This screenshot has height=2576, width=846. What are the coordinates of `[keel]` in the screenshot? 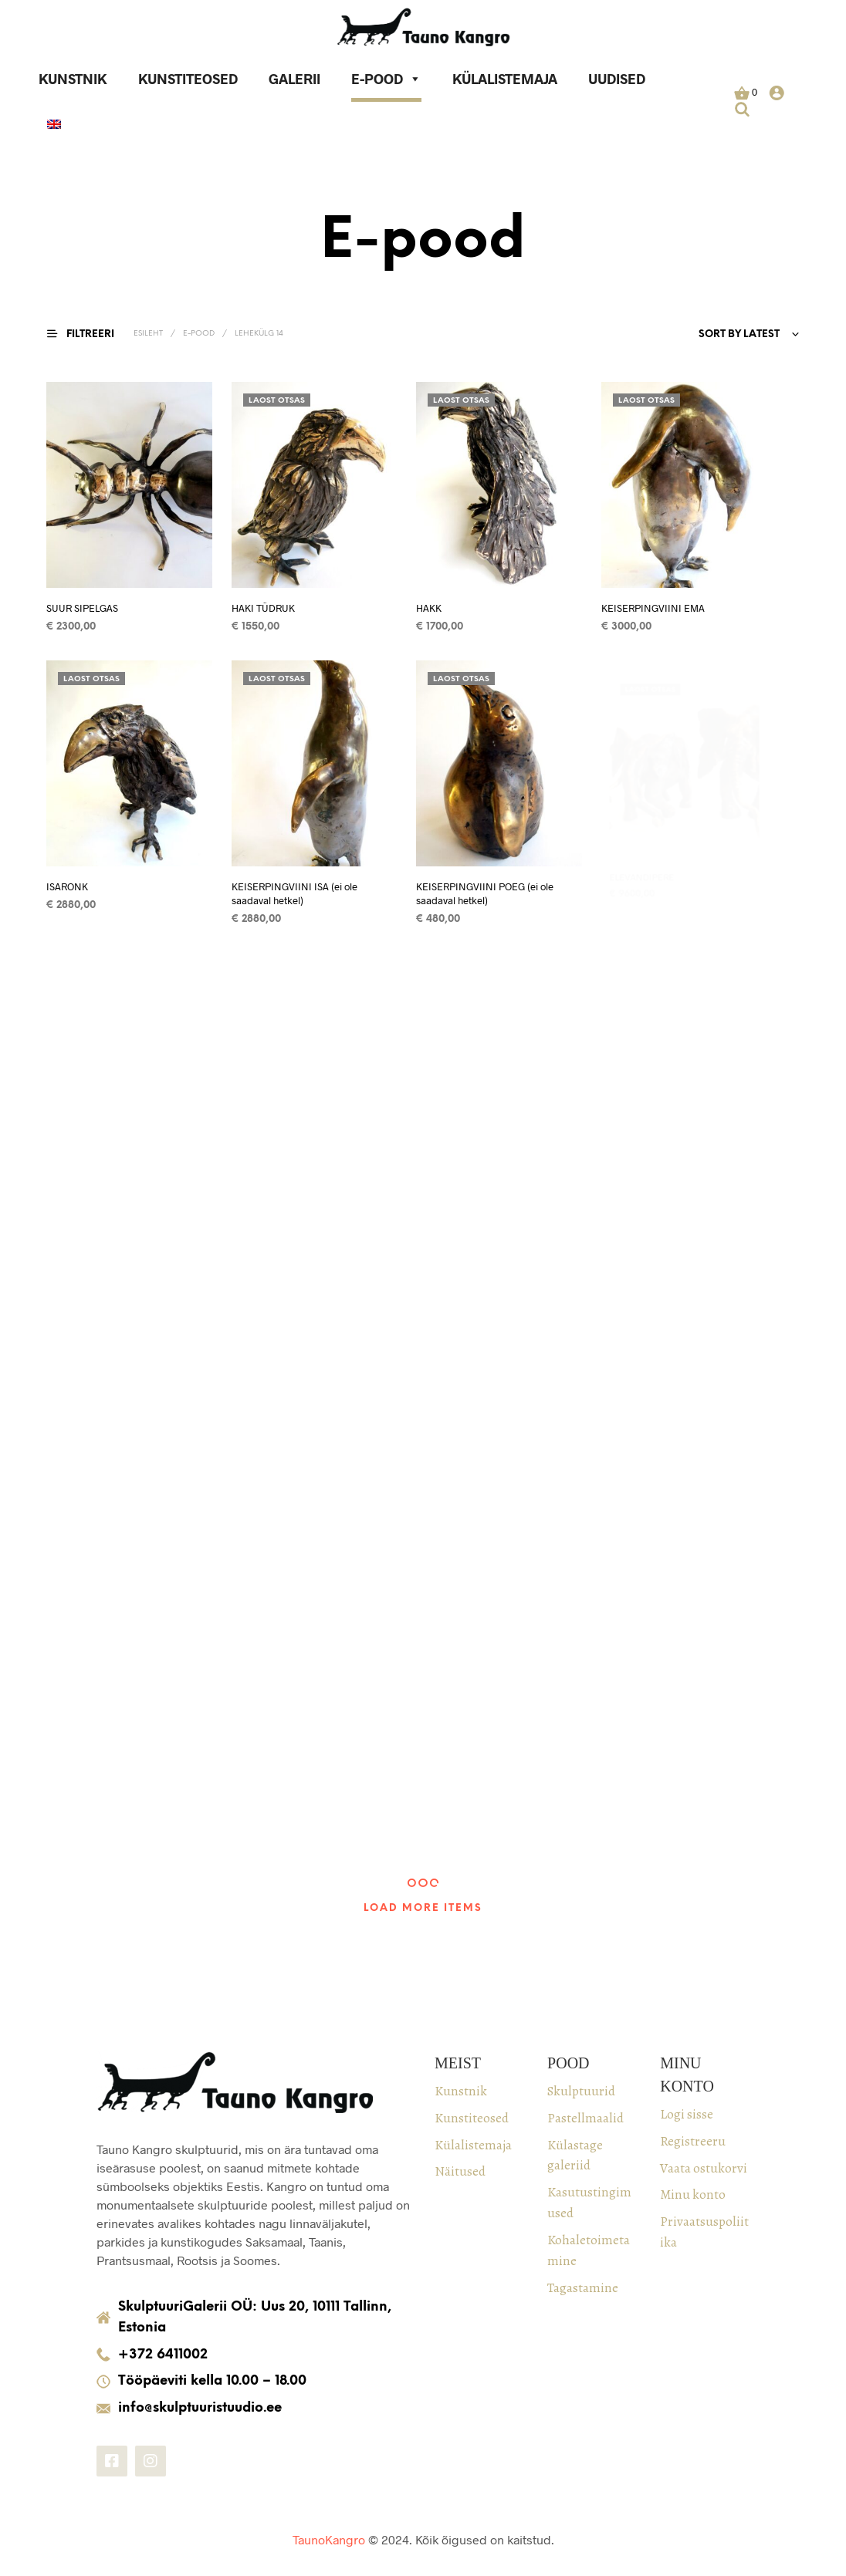 It's located at (54, 126).